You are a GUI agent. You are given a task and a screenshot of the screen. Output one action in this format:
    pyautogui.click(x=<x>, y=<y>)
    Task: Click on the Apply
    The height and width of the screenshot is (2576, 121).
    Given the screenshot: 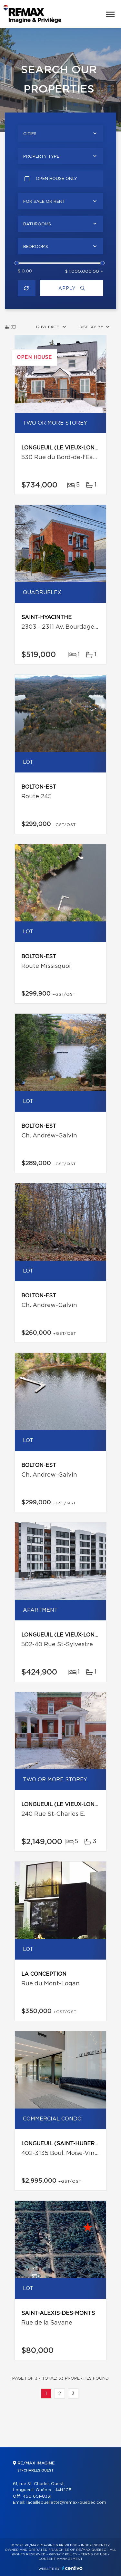 What is the action you would take?
    pyautogui.click(x=71, y=288)
    